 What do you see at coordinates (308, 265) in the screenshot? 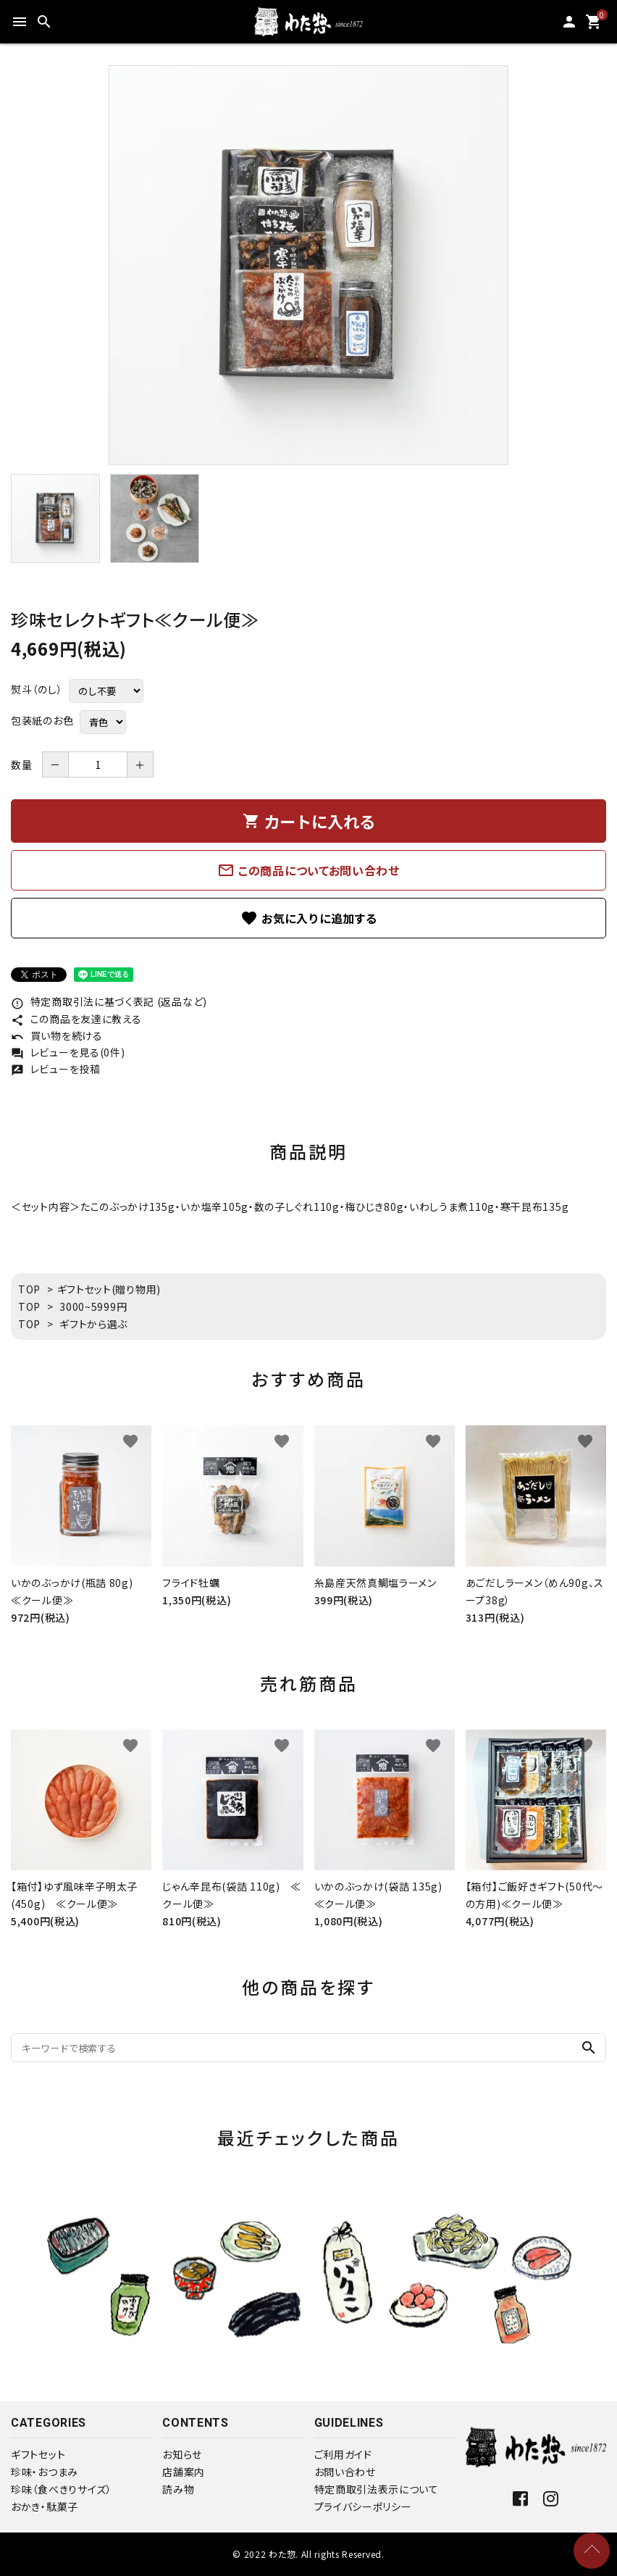
I see `[tabpanel]` at bounding box center [308, 265].